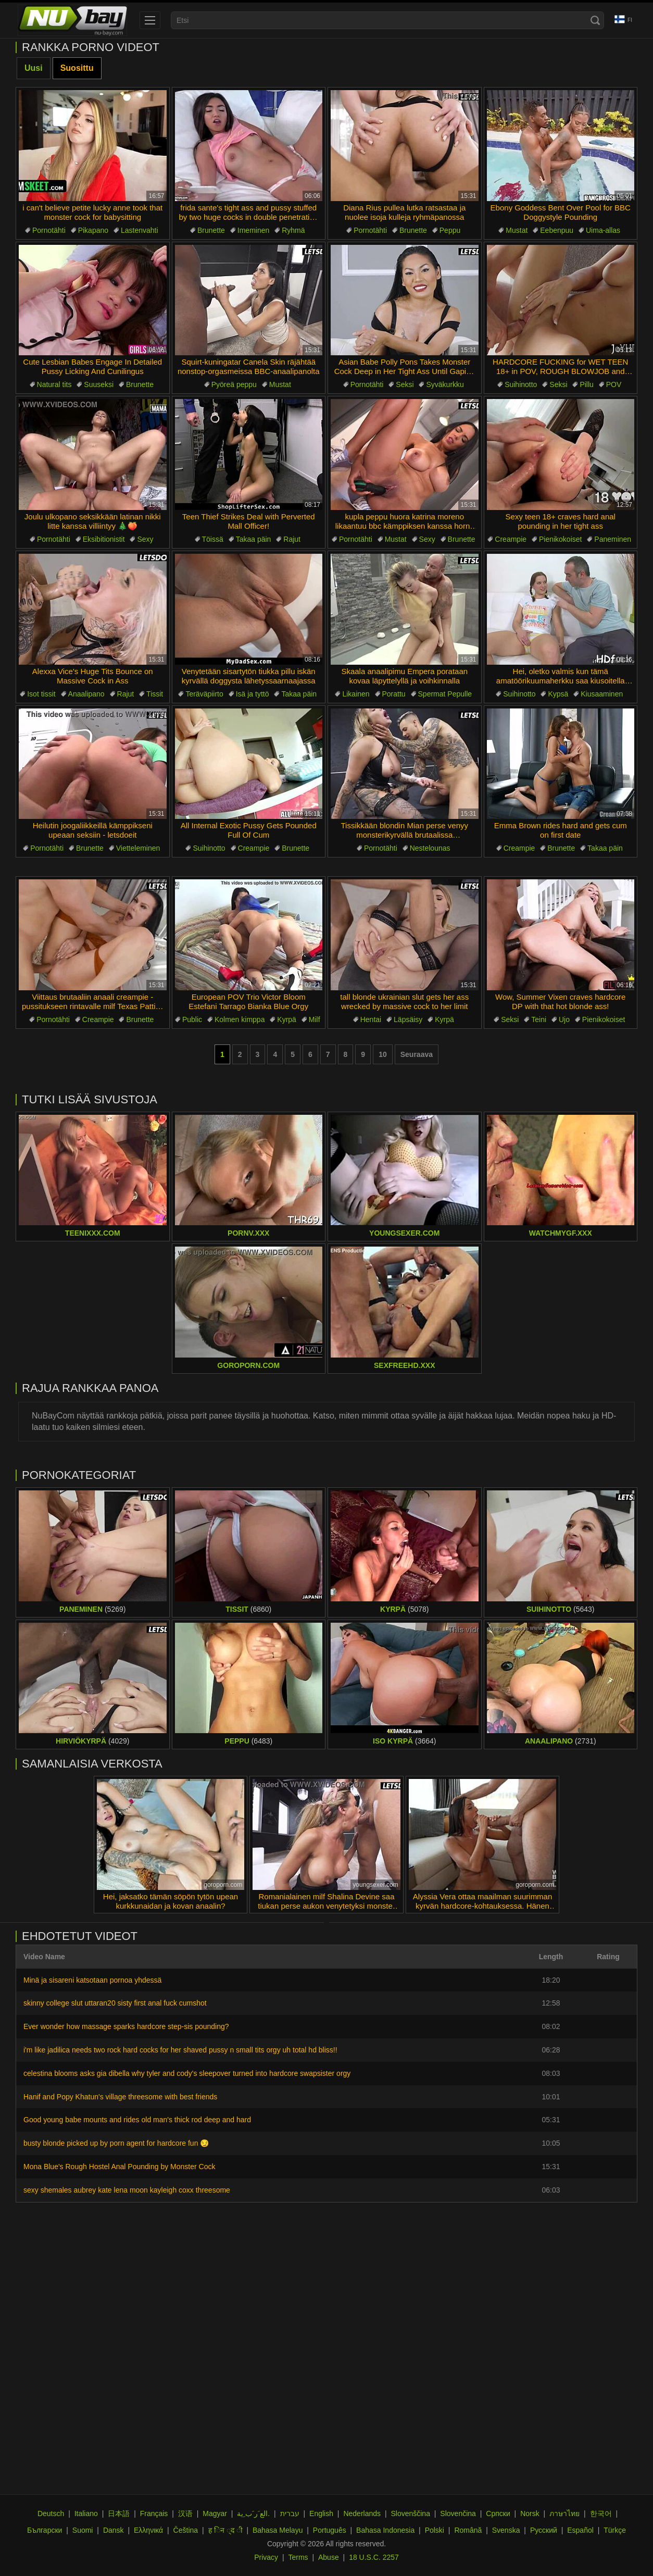 This screenshot has width=653, height=2576. I want to click on Română, so click(468, 2530).